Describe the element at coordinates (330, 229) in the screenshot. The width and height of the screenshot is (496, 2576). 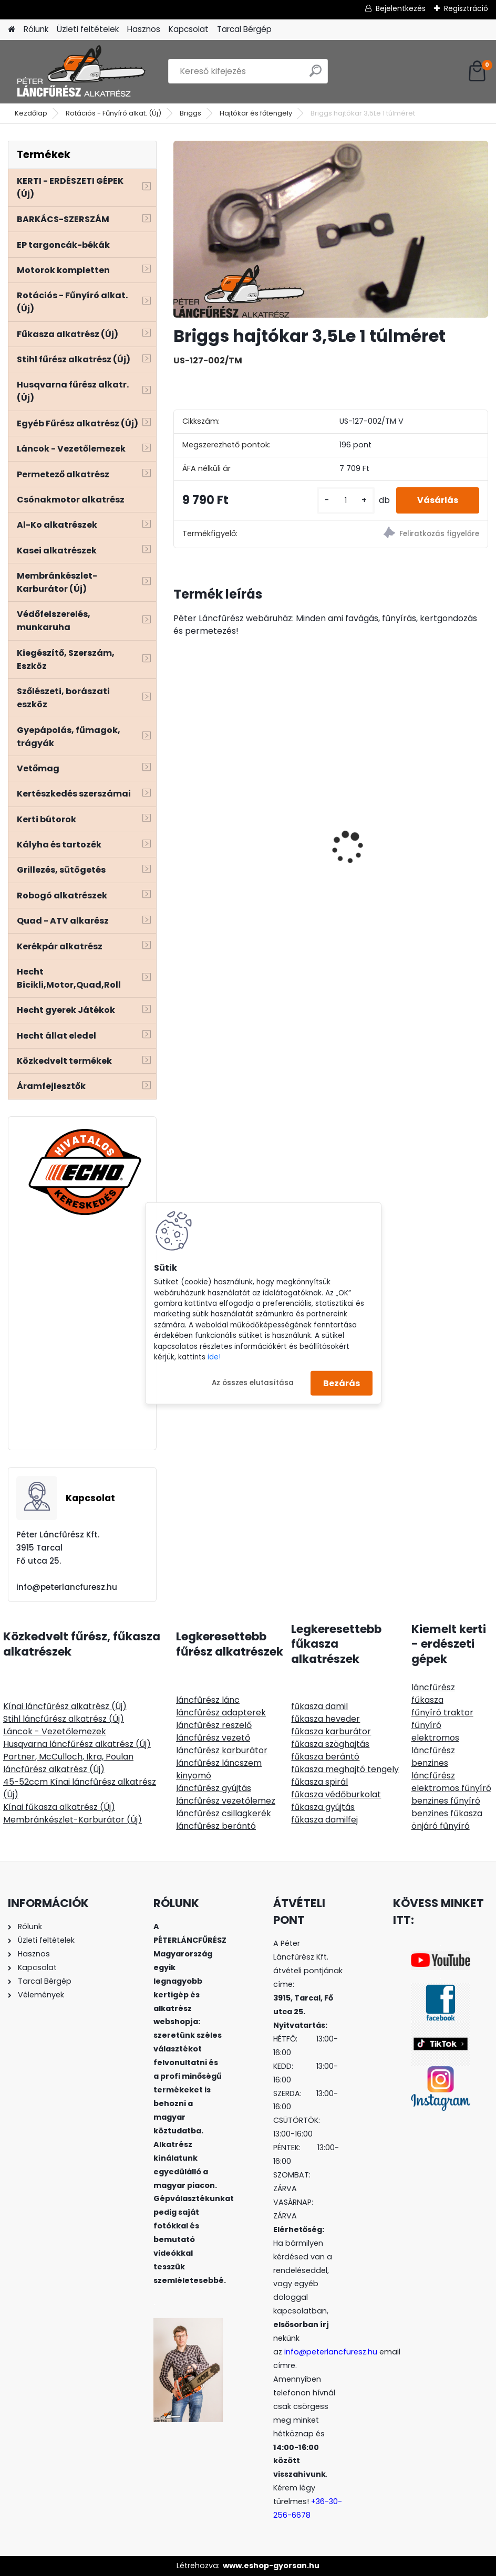
I see `[Briggs hajtókar 3,5Le 1 túlméret]` at that location.